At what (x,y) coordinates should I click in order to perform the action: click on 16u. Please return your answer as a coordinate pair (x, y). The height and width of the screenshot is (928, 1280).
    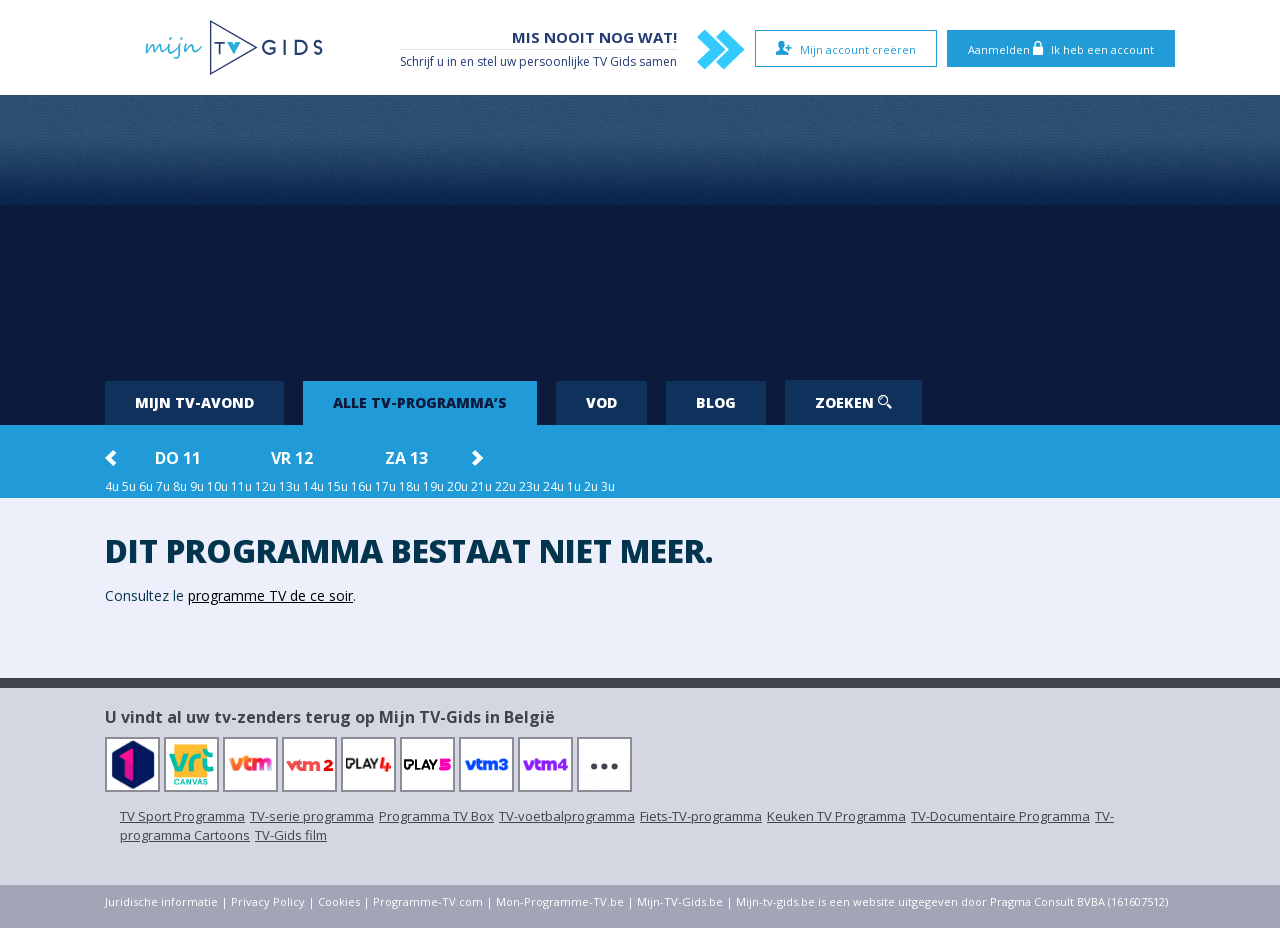
    Looking at the image, I should click on (361, 486).